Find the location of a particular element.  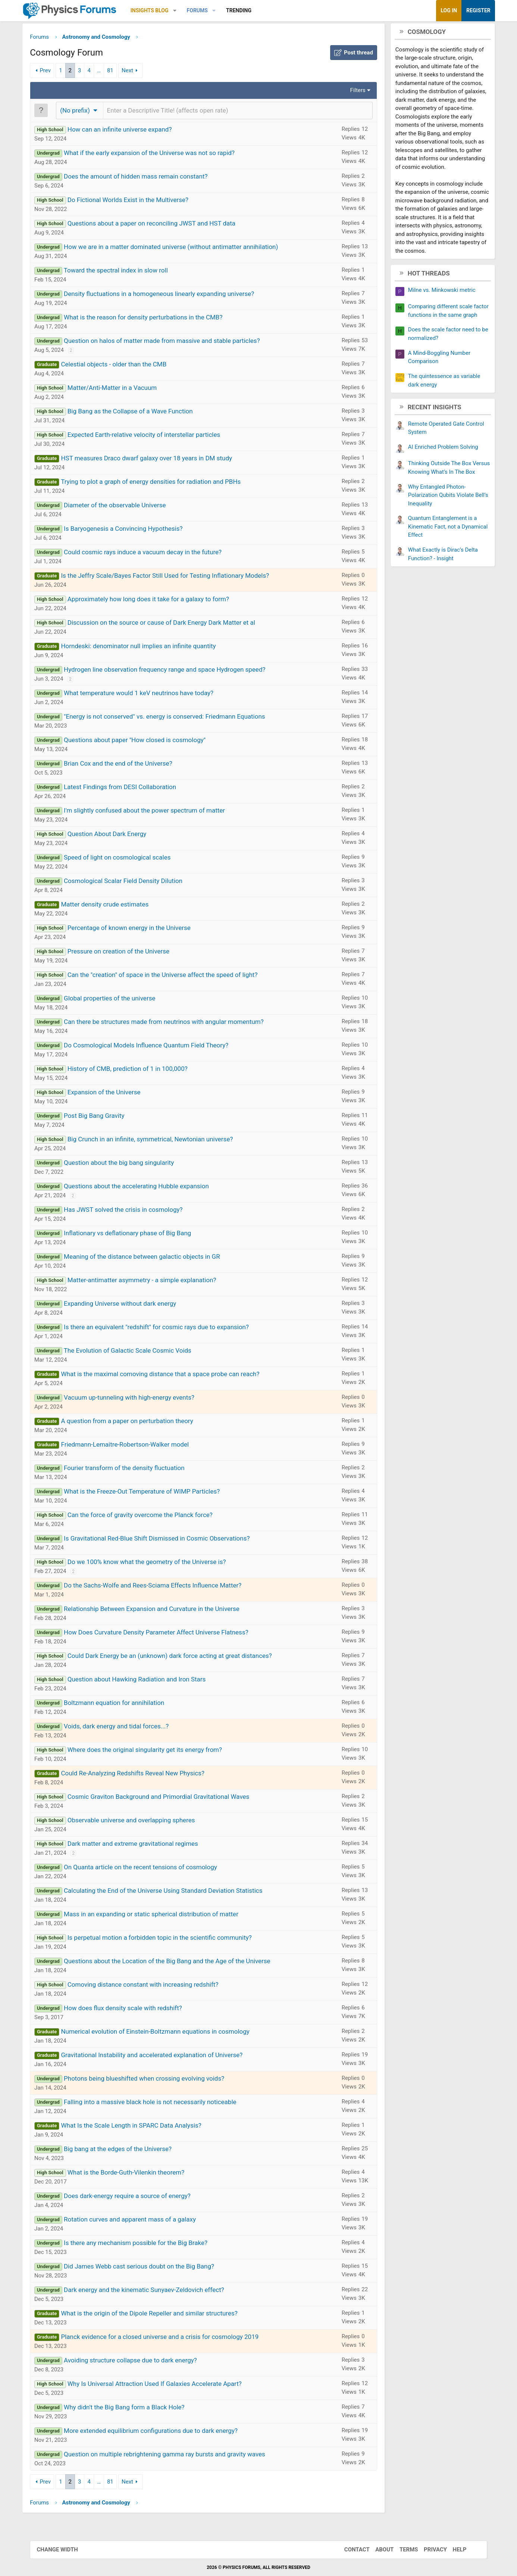

Diameter of the observable Universe is located at coordinates (125, 506).